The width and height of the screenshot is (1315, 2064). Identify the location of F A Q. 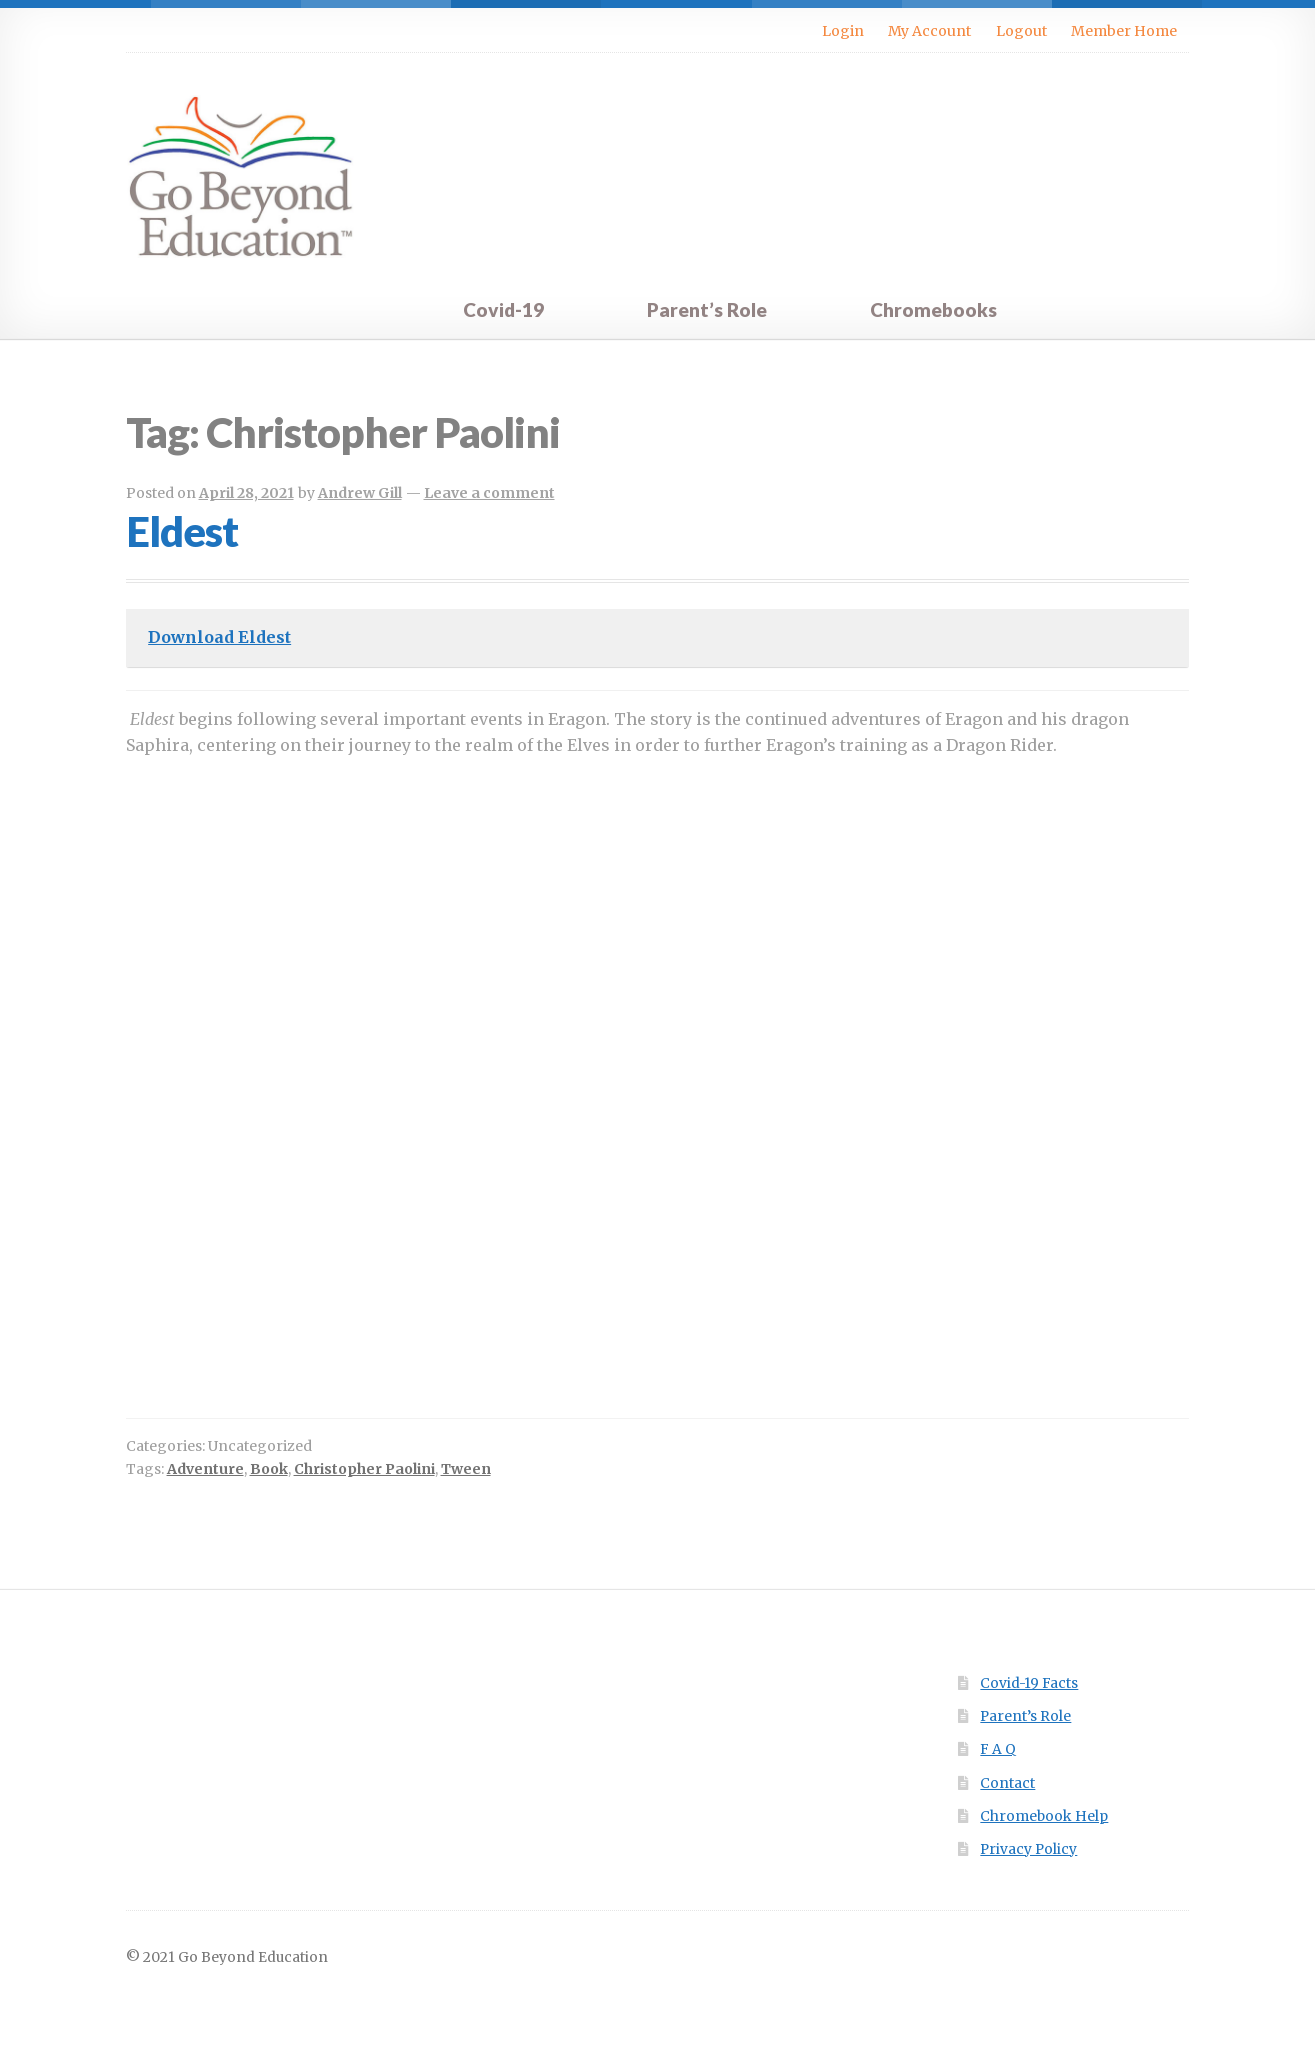
(998, 1749).